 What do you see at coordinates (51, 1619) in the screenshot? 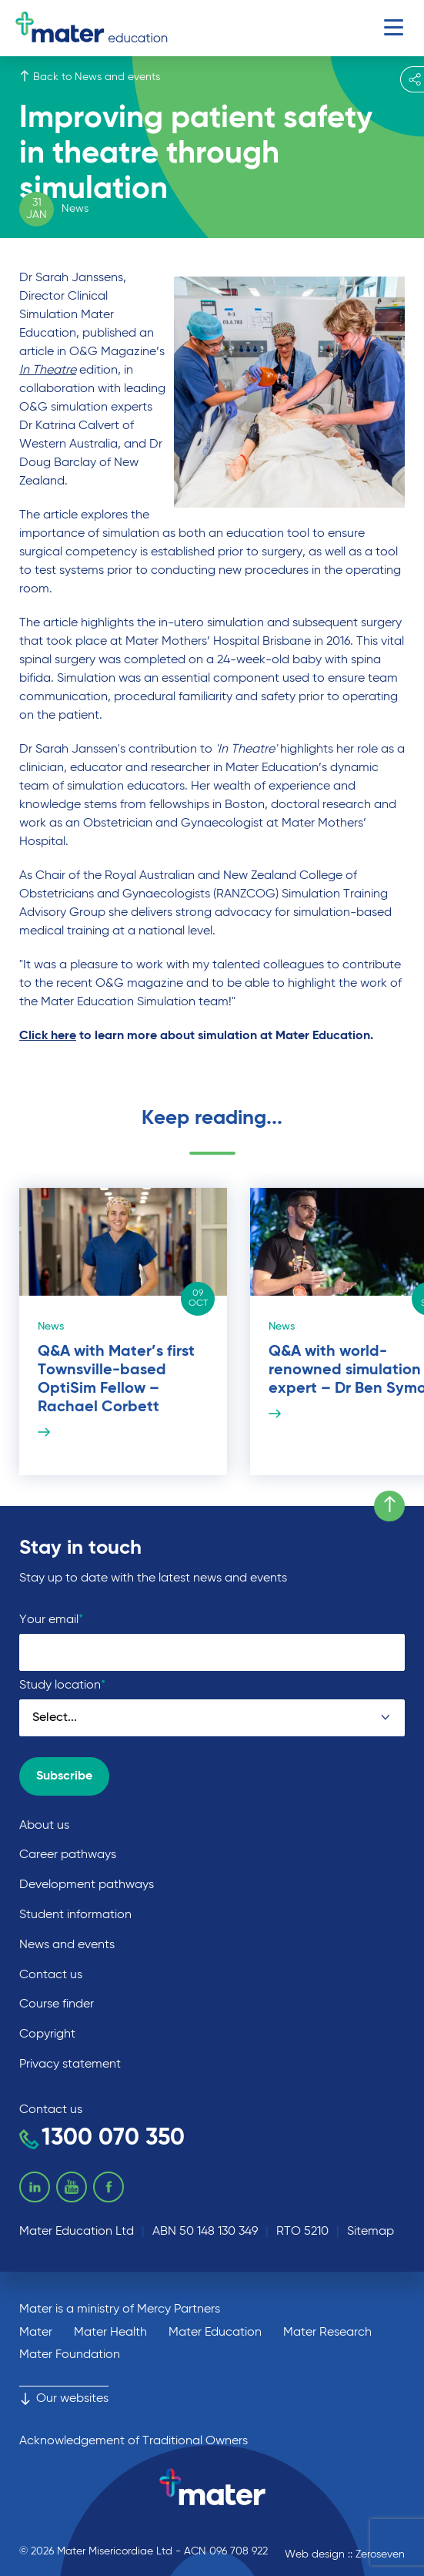
I see `Your email` at bounding box center [51, 1619].